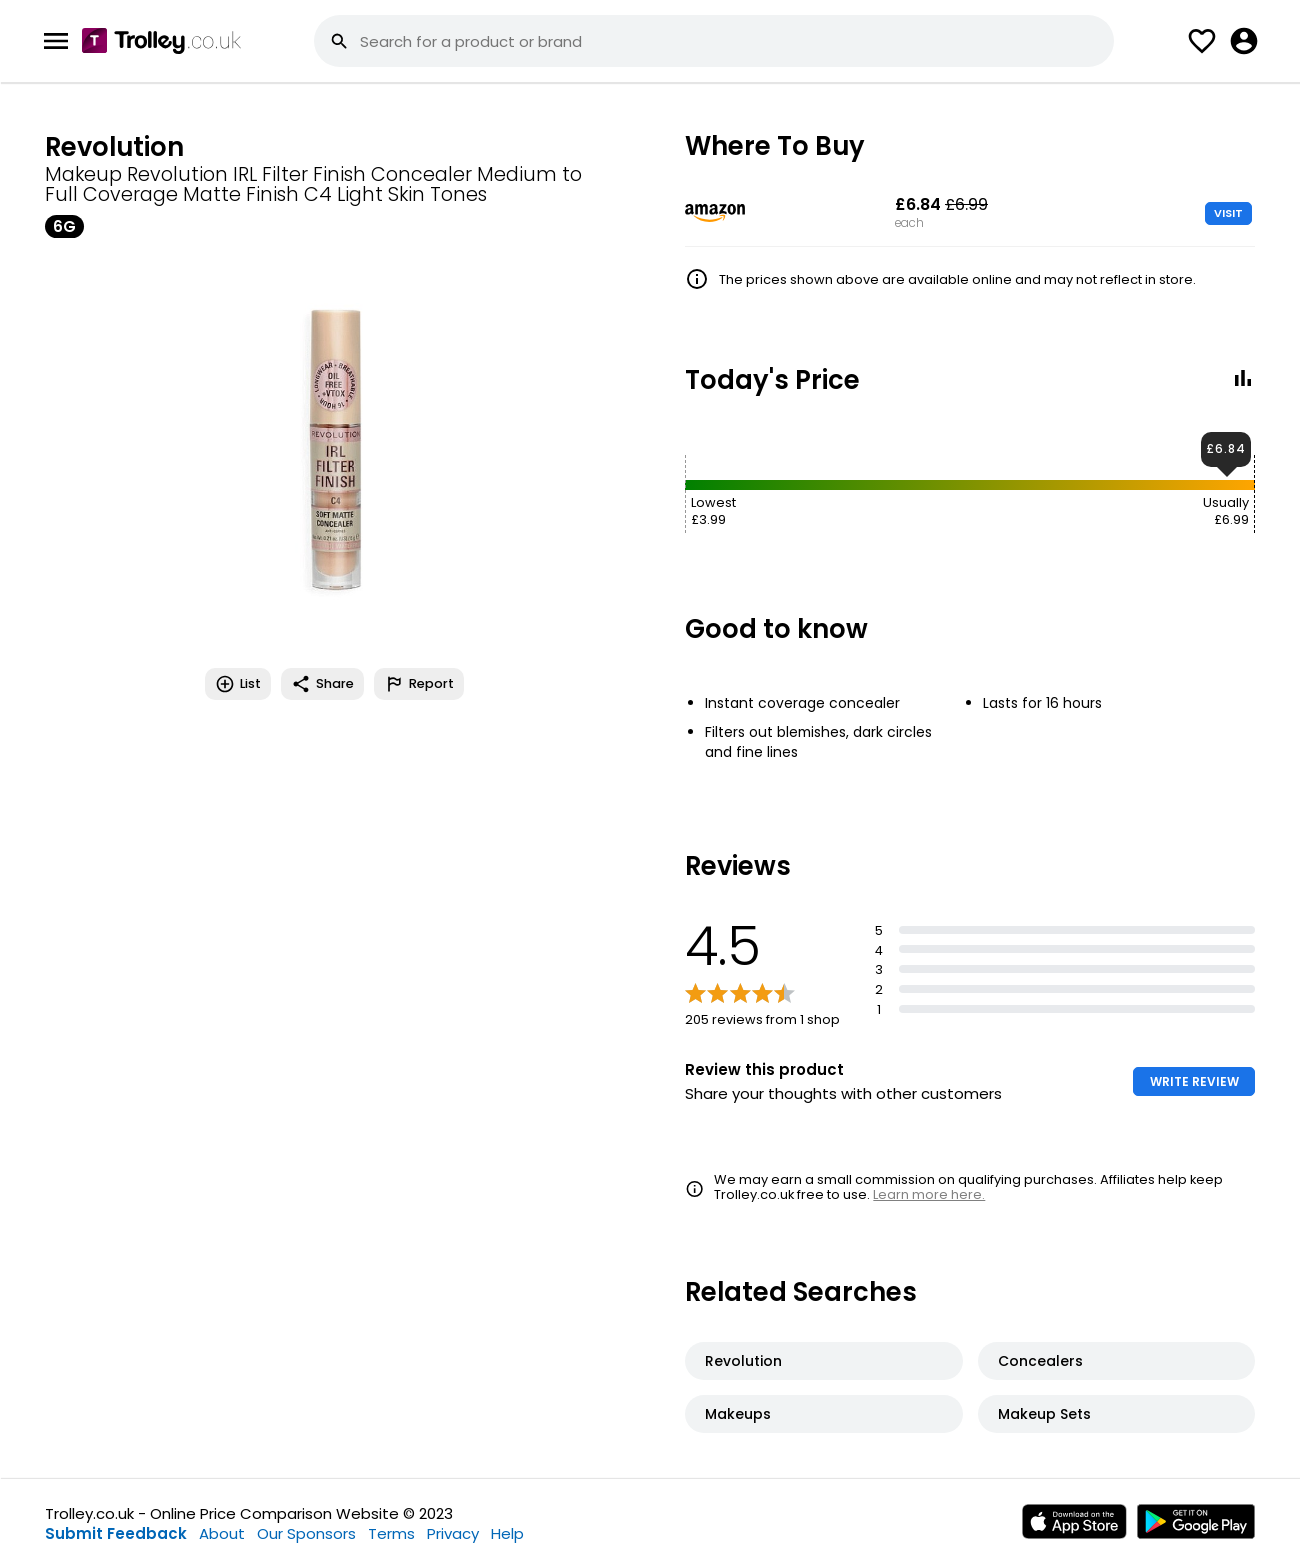  What do you see at coordinates (116, 1533) in the screenshot?
I see `Submit Feedback` at bounding box center [116, 1533].